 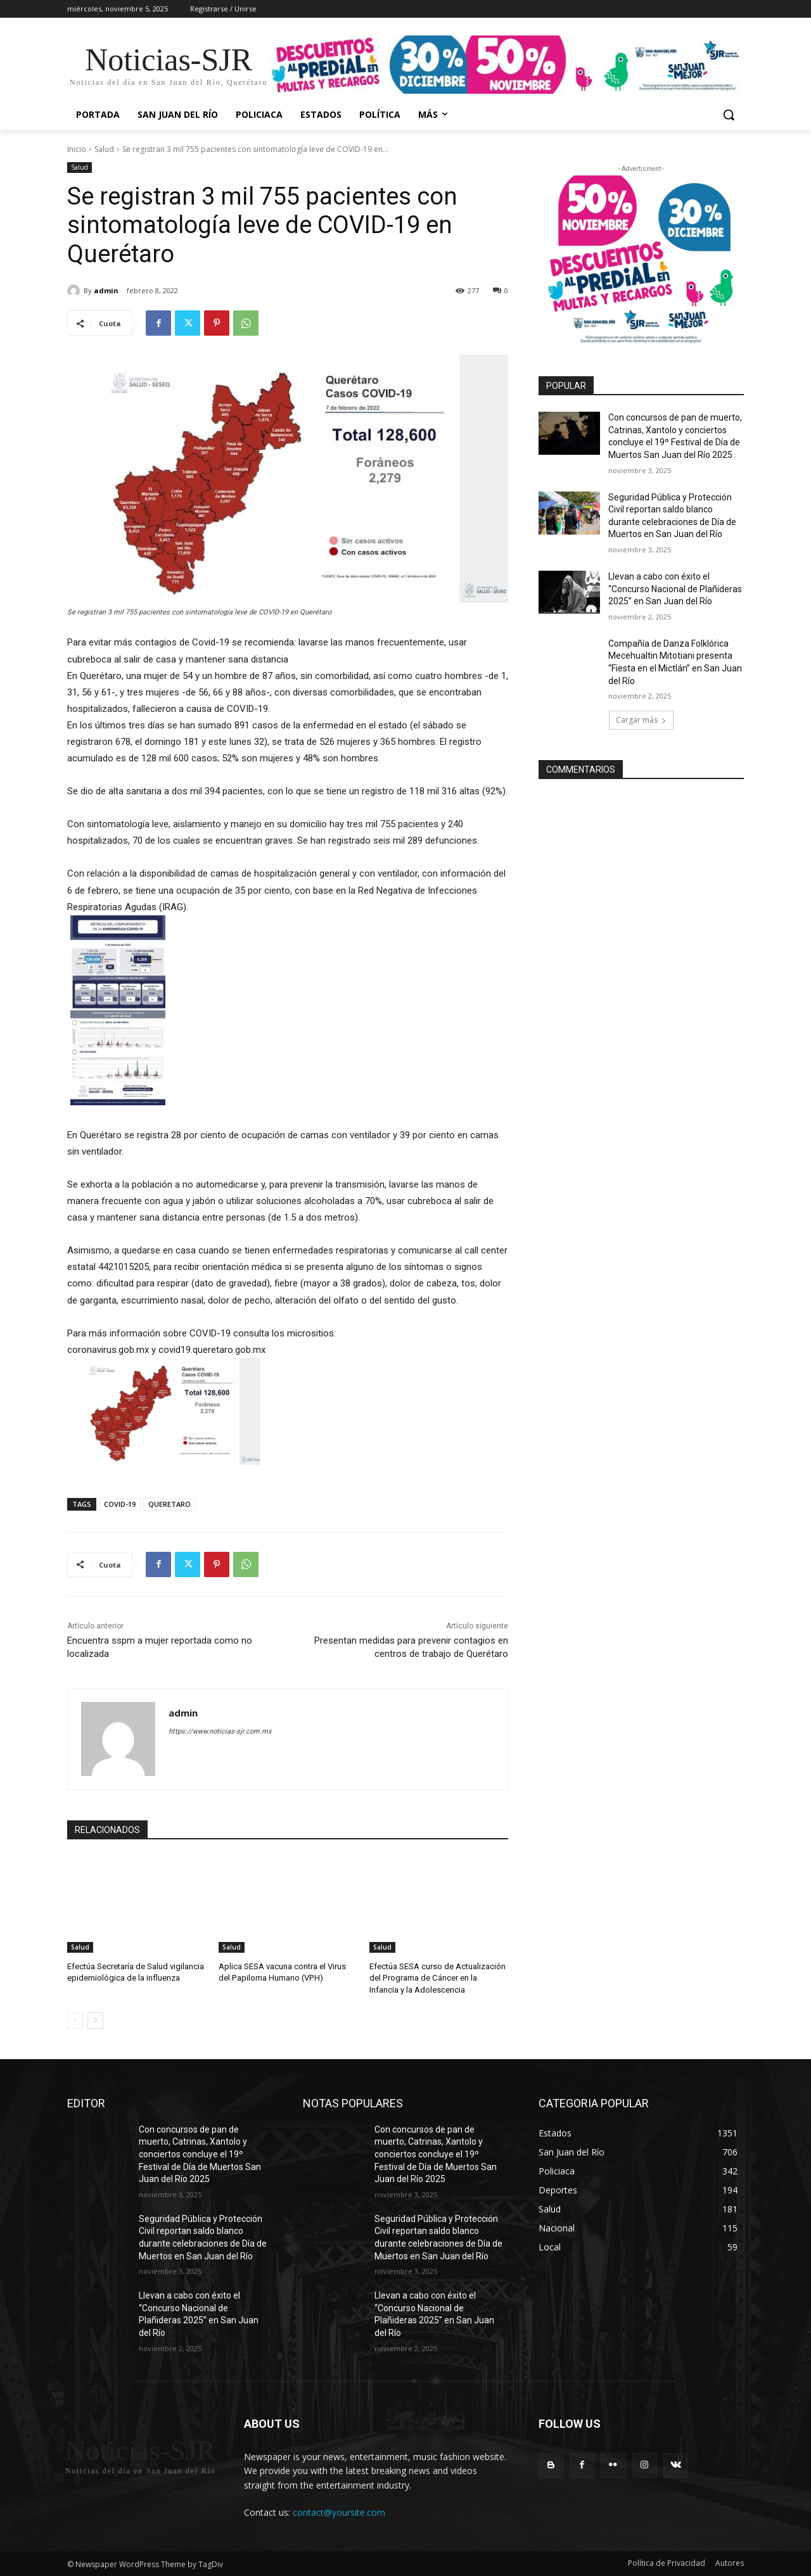 I want to click on contact@yoursite.com, so click(x=339, y=2512).